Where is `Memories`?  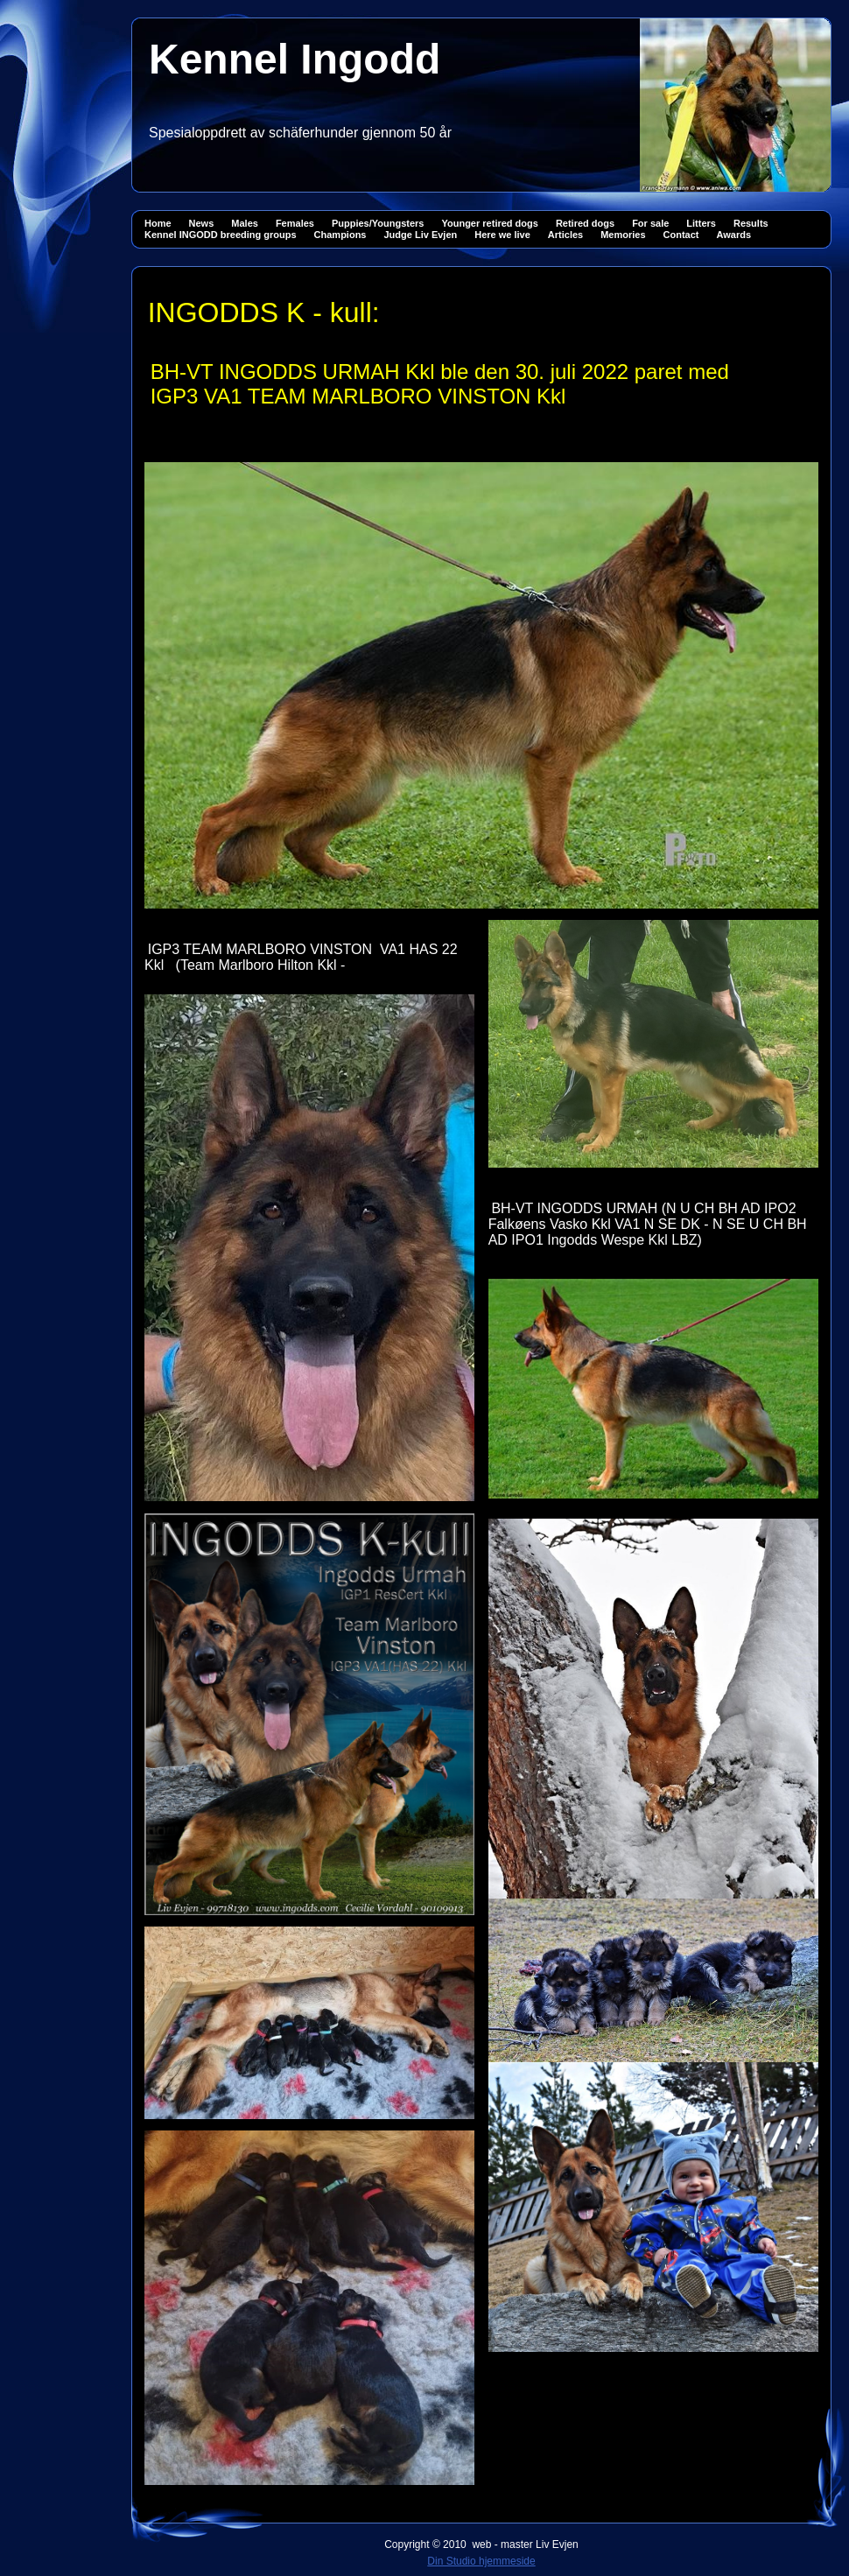
Memories is located at coordinates (622, 234).